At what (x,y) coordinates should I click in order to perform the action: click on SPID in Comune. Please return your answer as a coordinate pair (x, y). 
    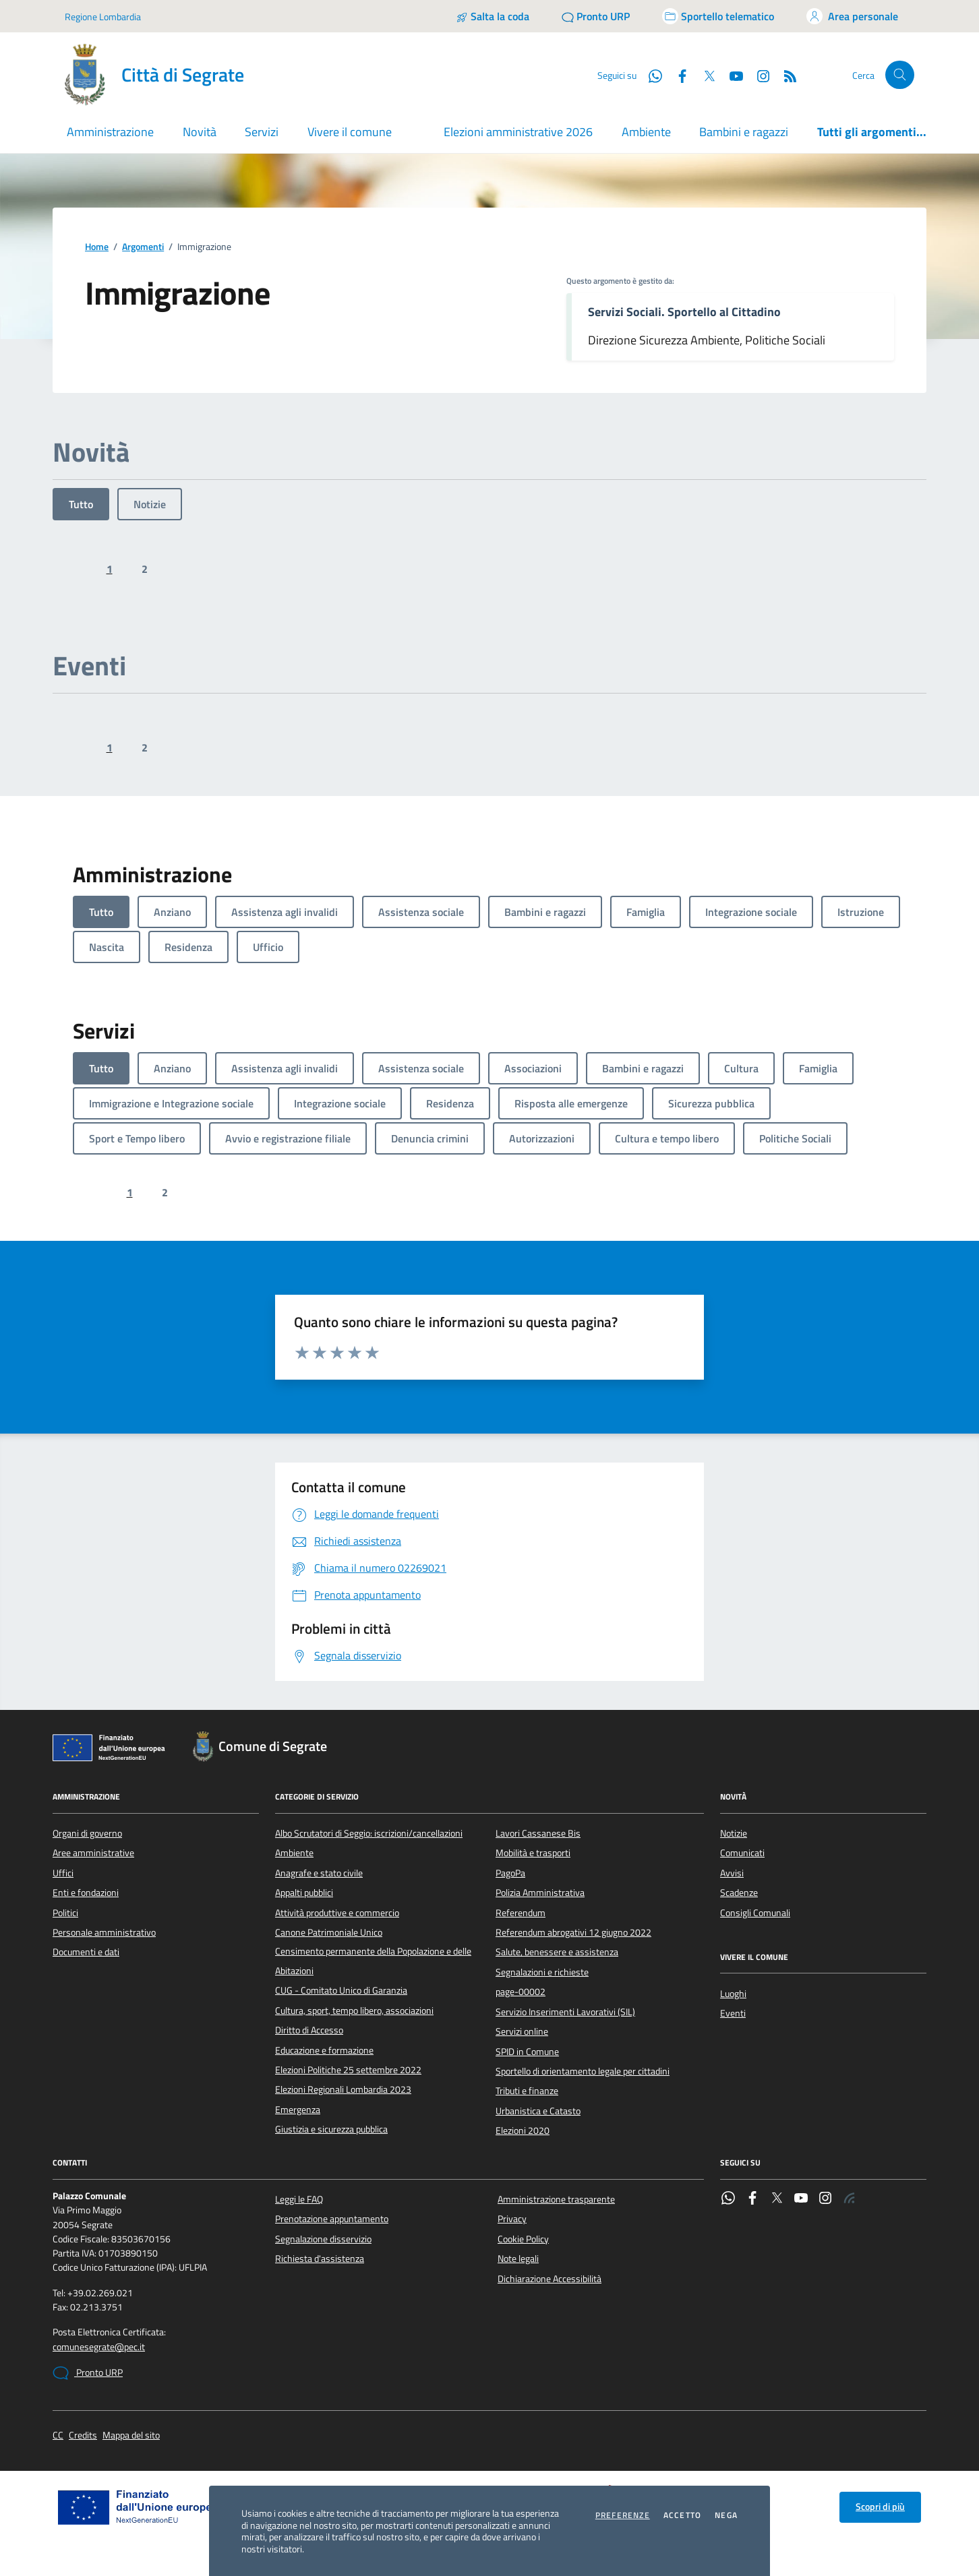
    Looking at the image, I should click on (527, 2051).